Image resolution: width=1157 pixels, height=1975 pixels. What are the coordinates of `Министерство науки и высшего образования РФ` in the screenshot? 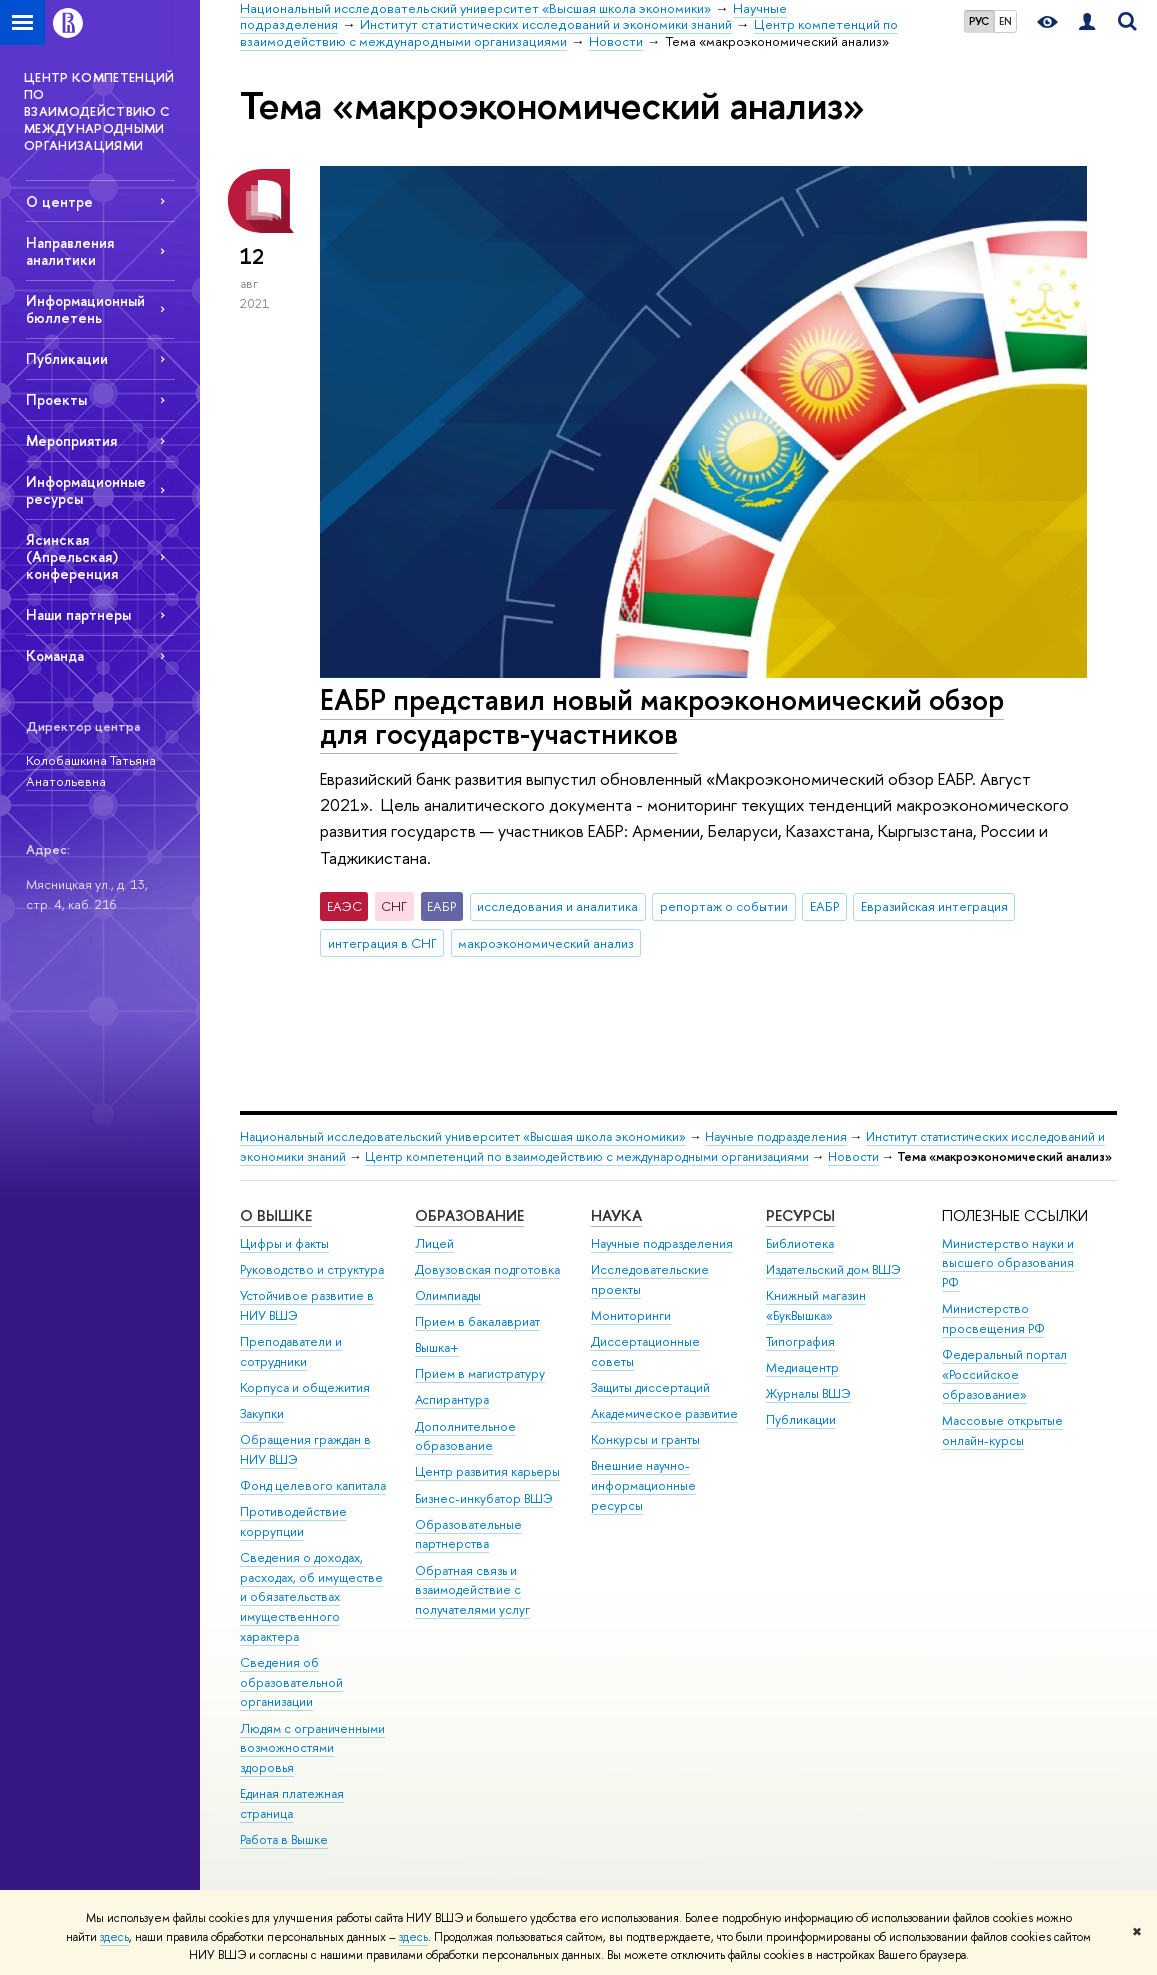 It's located at (1008, 1263).